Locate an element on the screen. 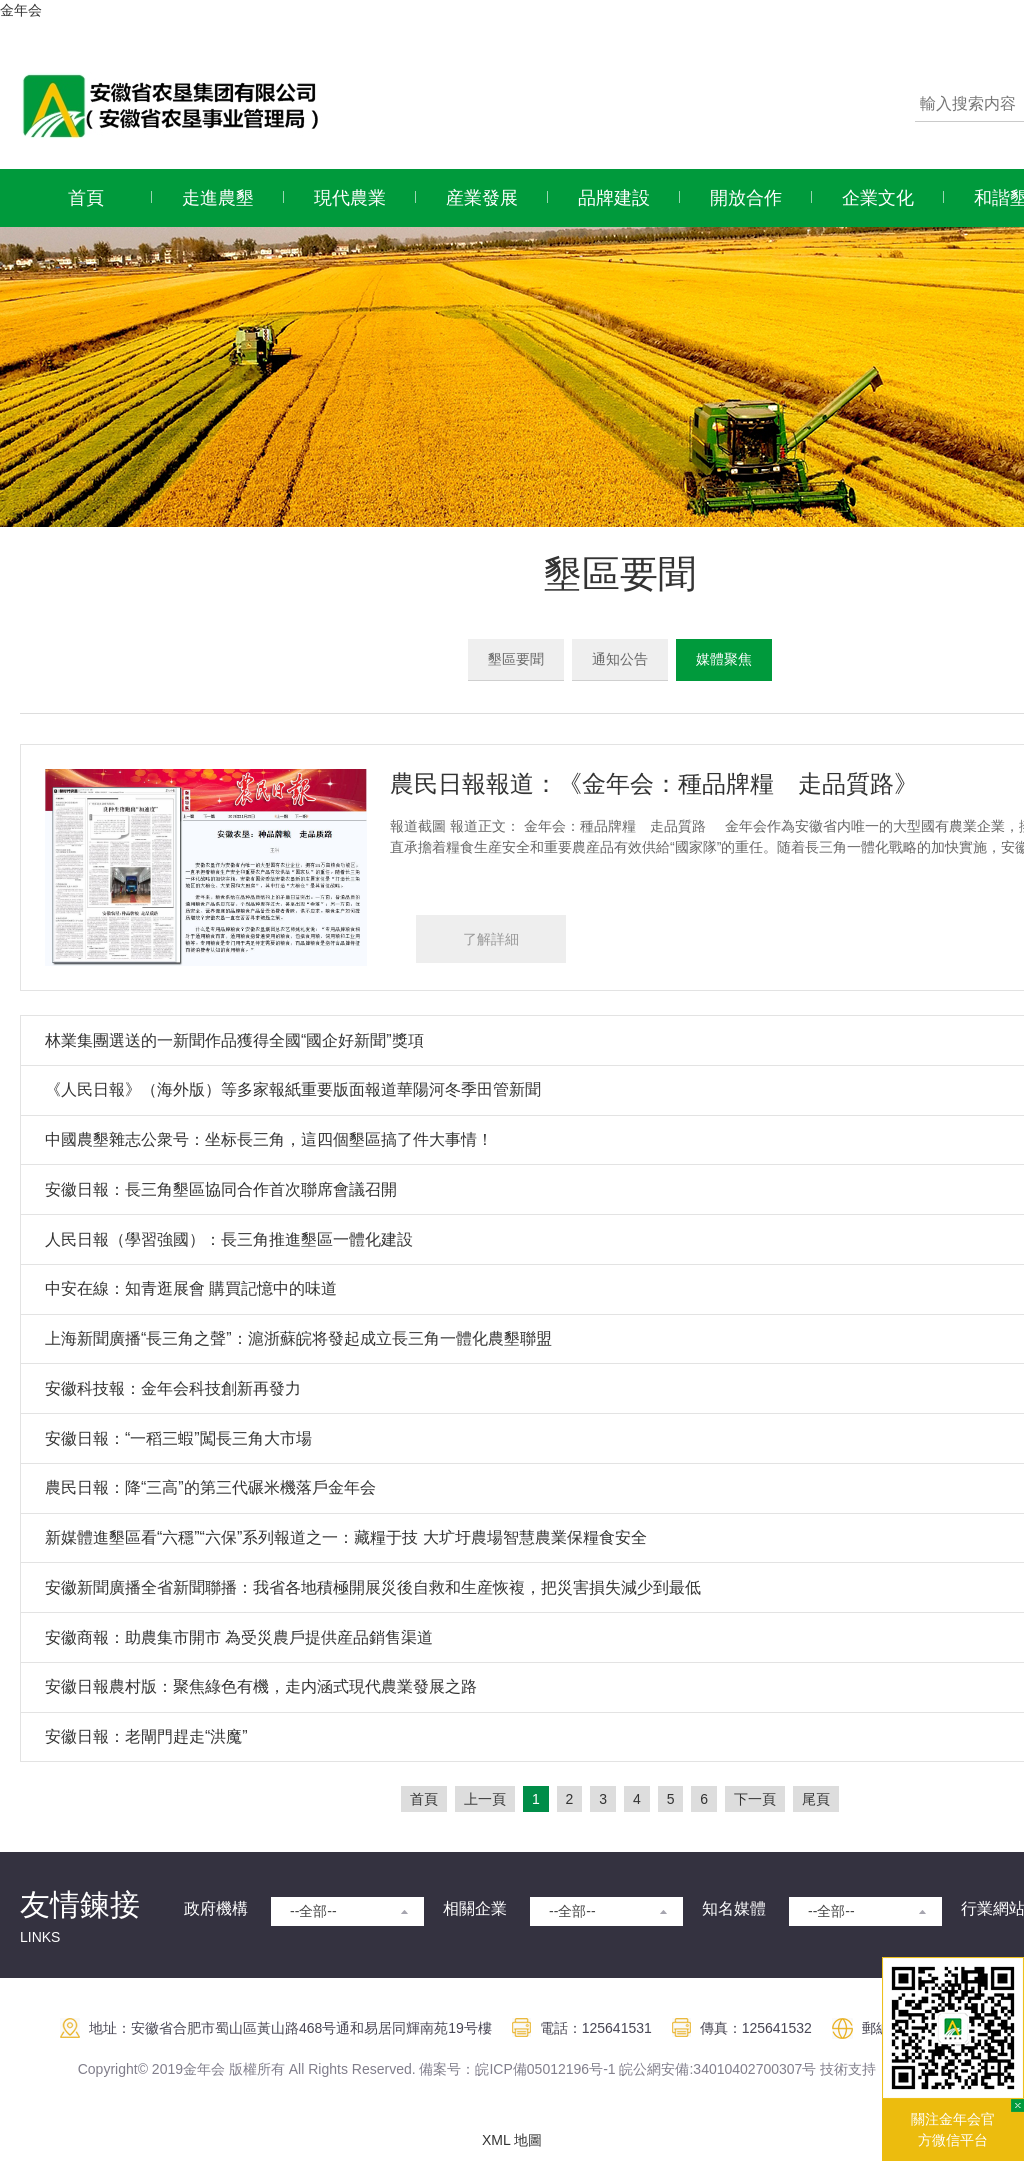 Image resolution: width=1024 pixels, height=2161 pixels. 通知公告 is located at coordinates (620, 659).